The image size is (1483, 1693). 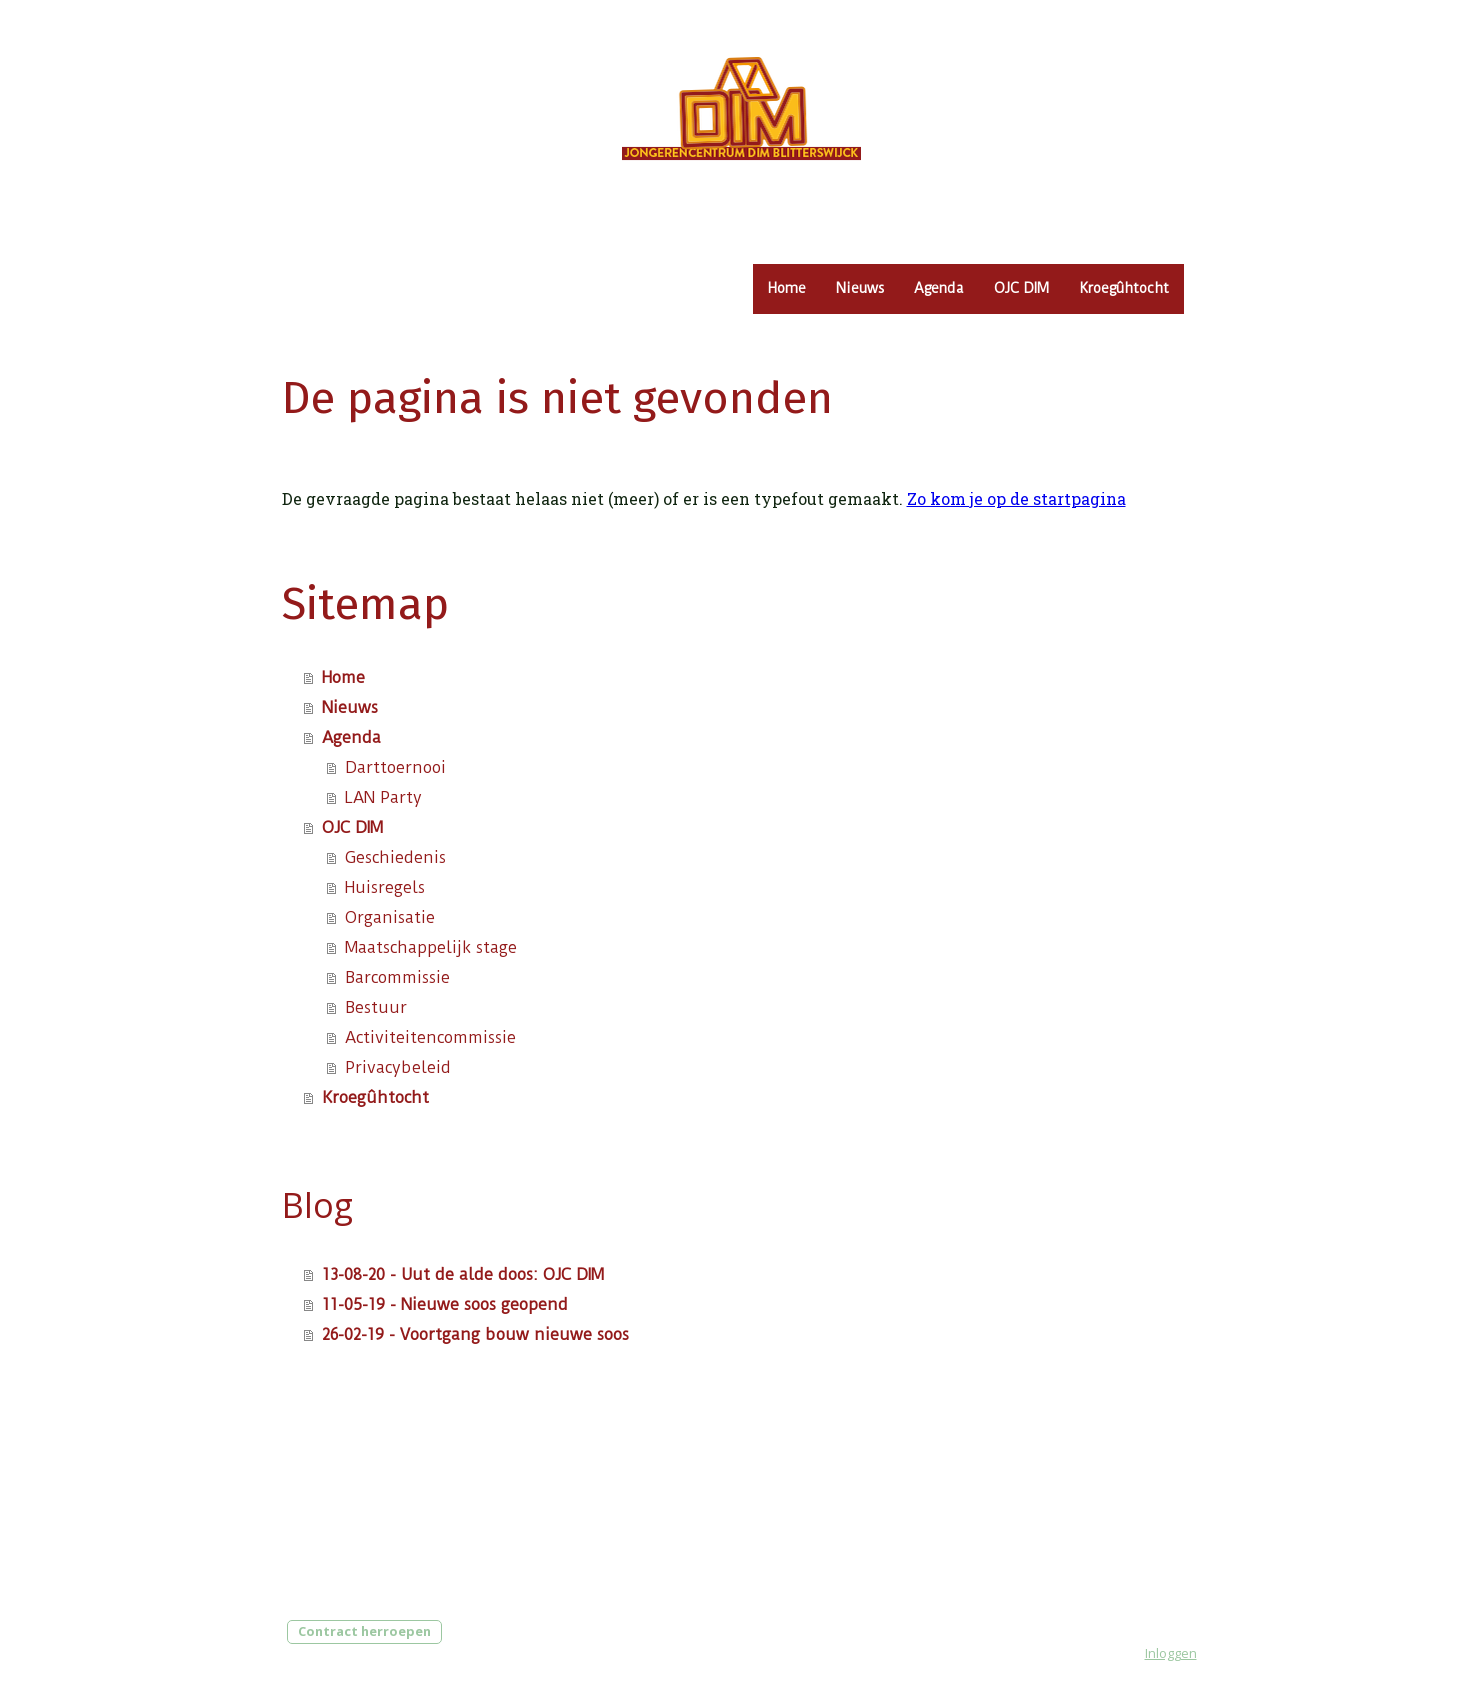 I want to click on Organisatie, so click(x=390, y=917).